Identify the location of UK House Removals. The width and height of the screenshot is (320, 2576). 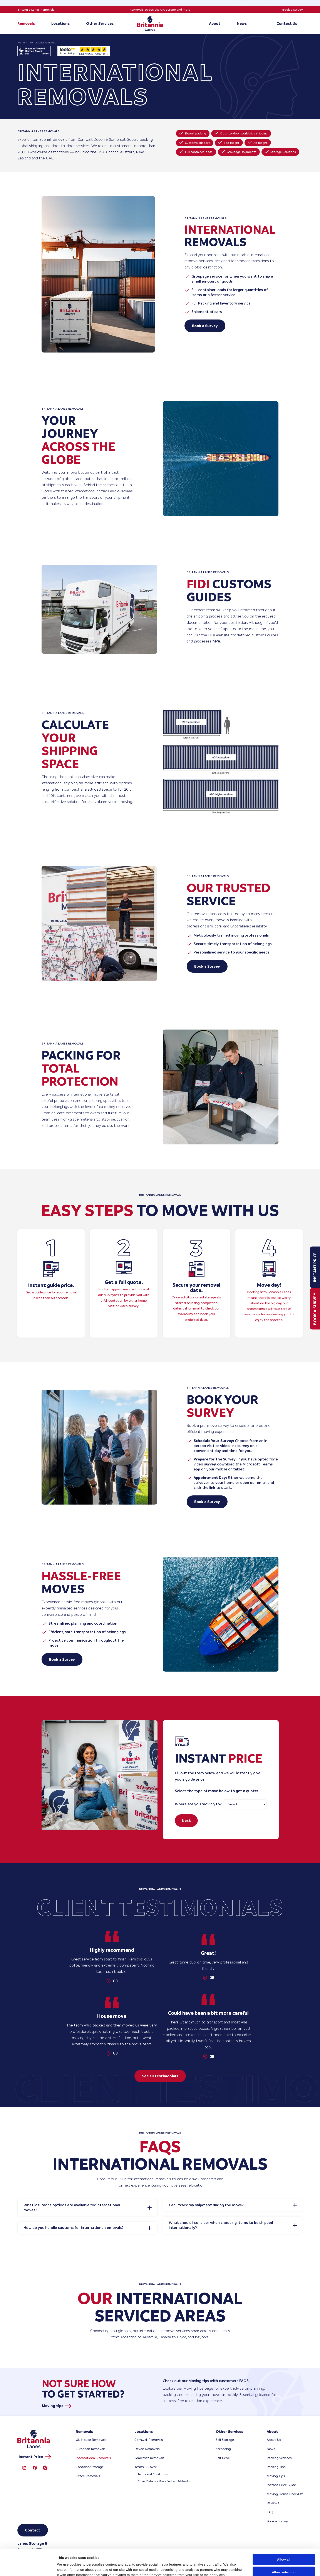
(91, 2440).